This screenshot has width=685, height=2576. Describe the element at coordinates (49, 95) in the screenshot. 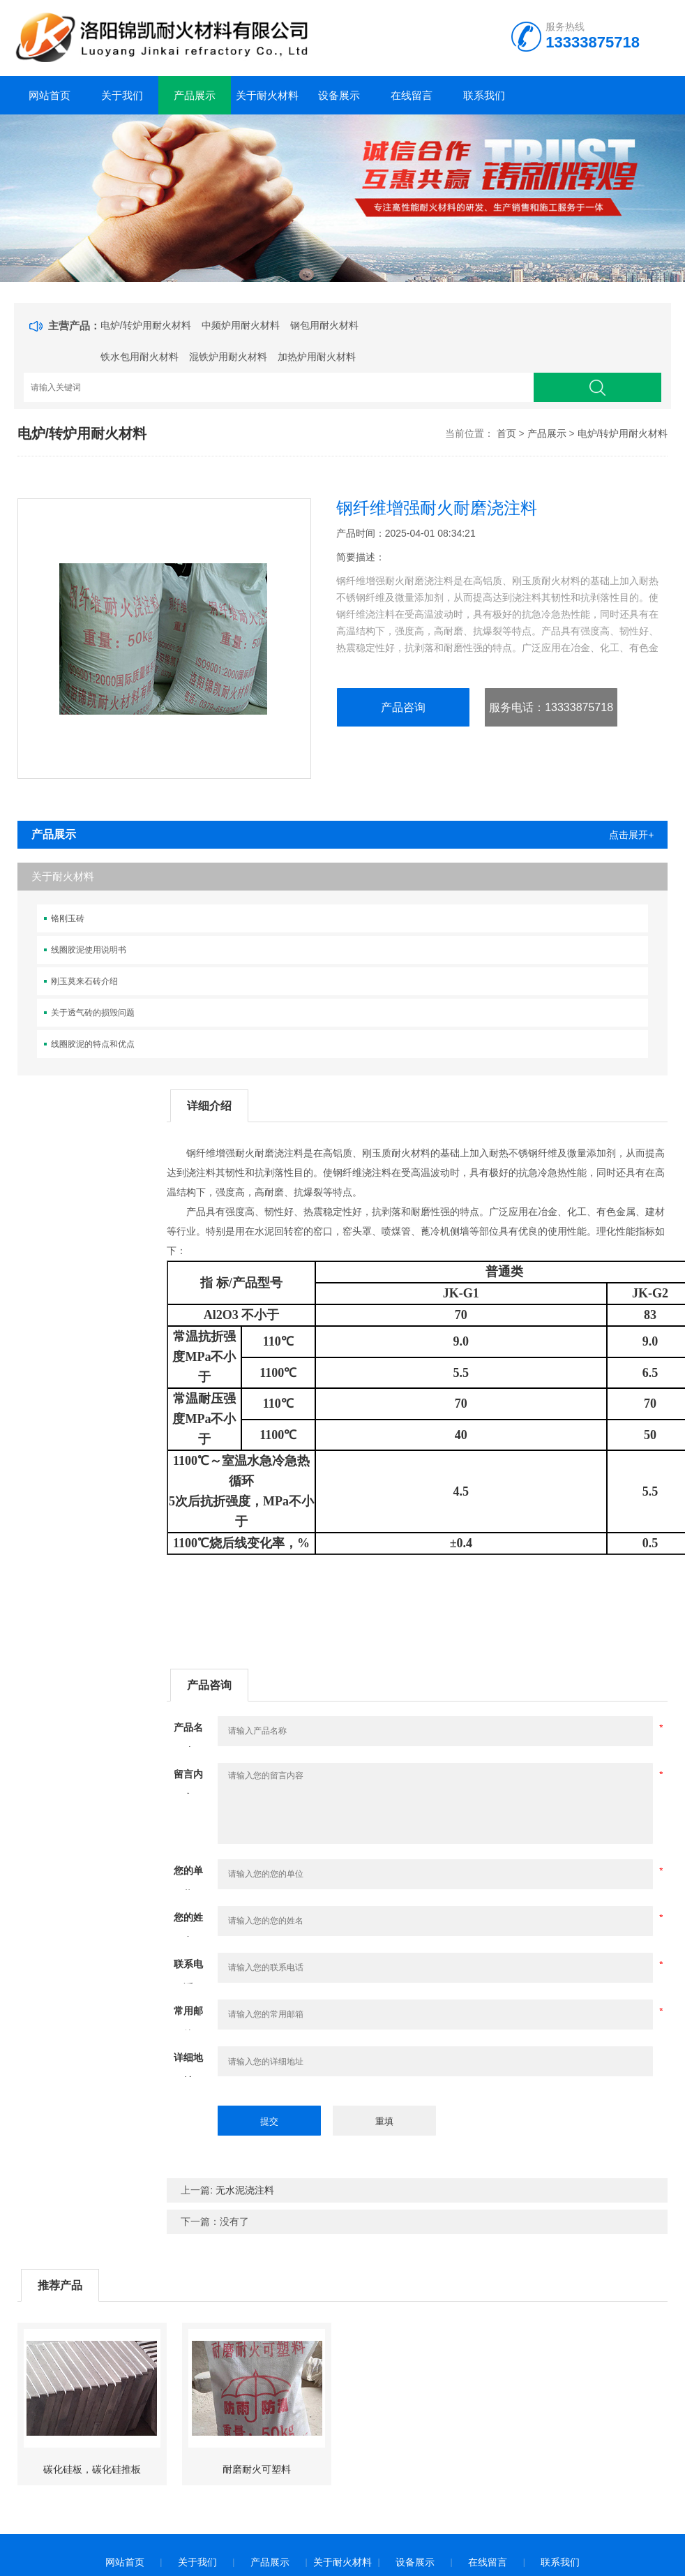

I see `网站首页` at that location.